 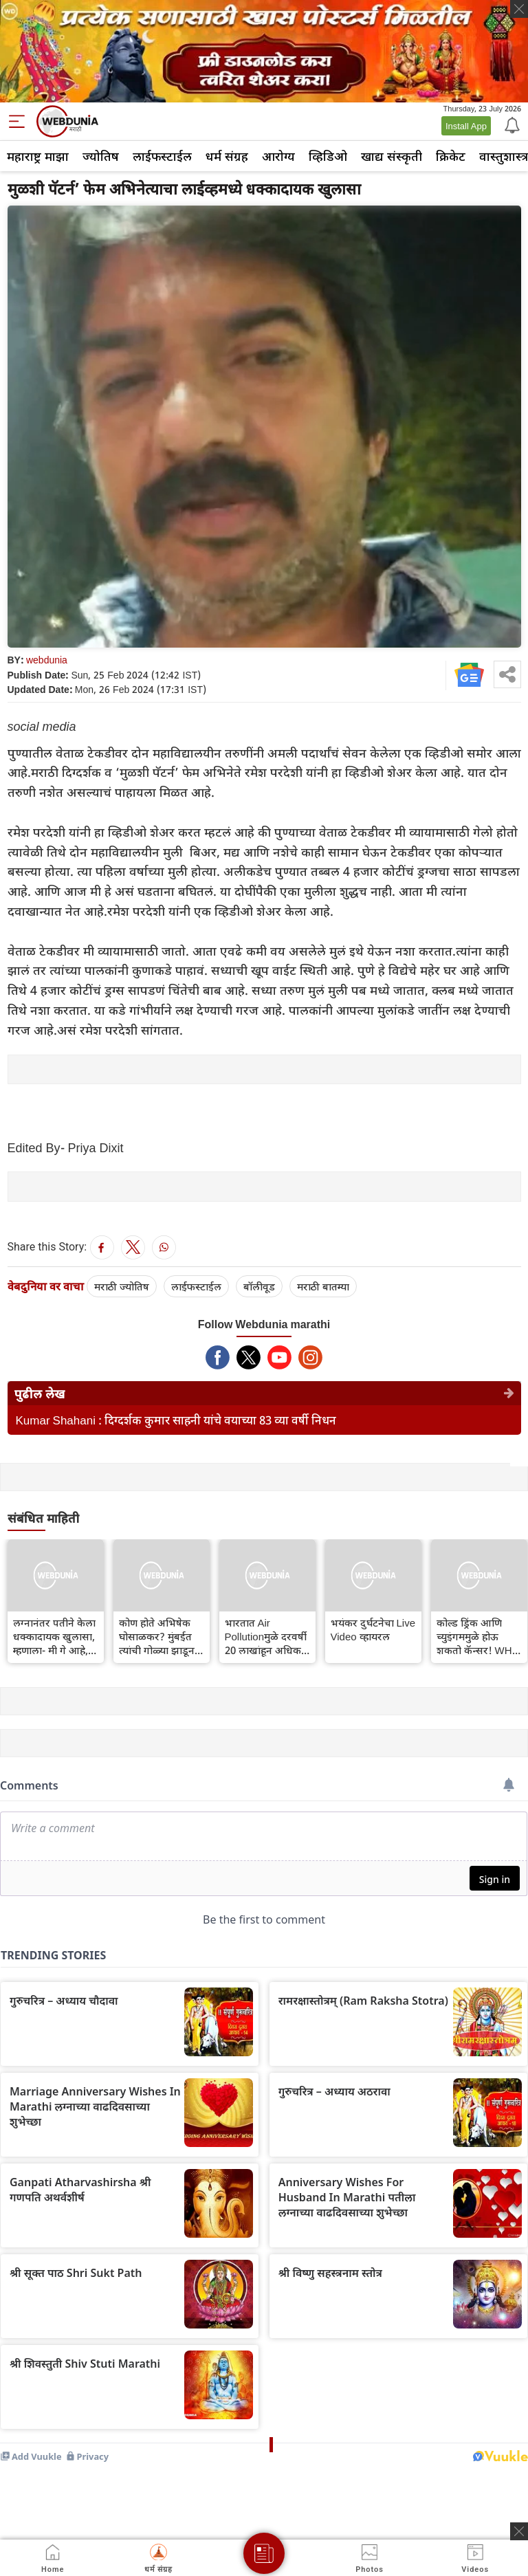 What do you see at coordinates (162, 156) in the screenshot?
I see `लाईफस्टाईल` at bounding box center [162, 156].